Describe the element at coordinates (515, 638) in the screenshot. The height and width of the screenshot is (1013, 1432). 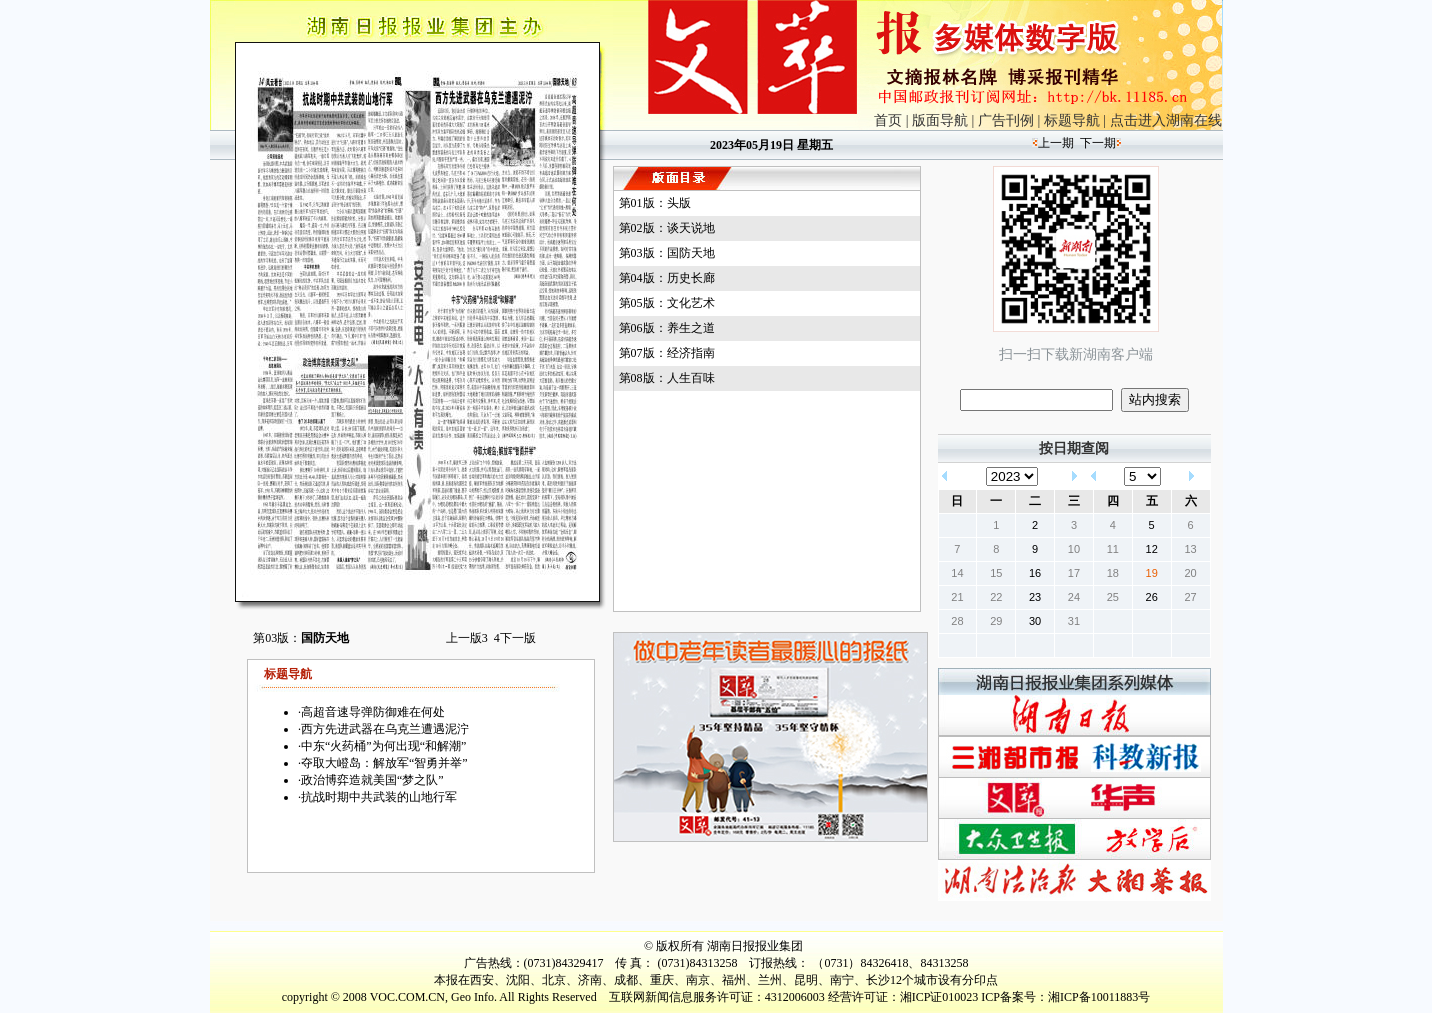
I see `下一版` at that location.